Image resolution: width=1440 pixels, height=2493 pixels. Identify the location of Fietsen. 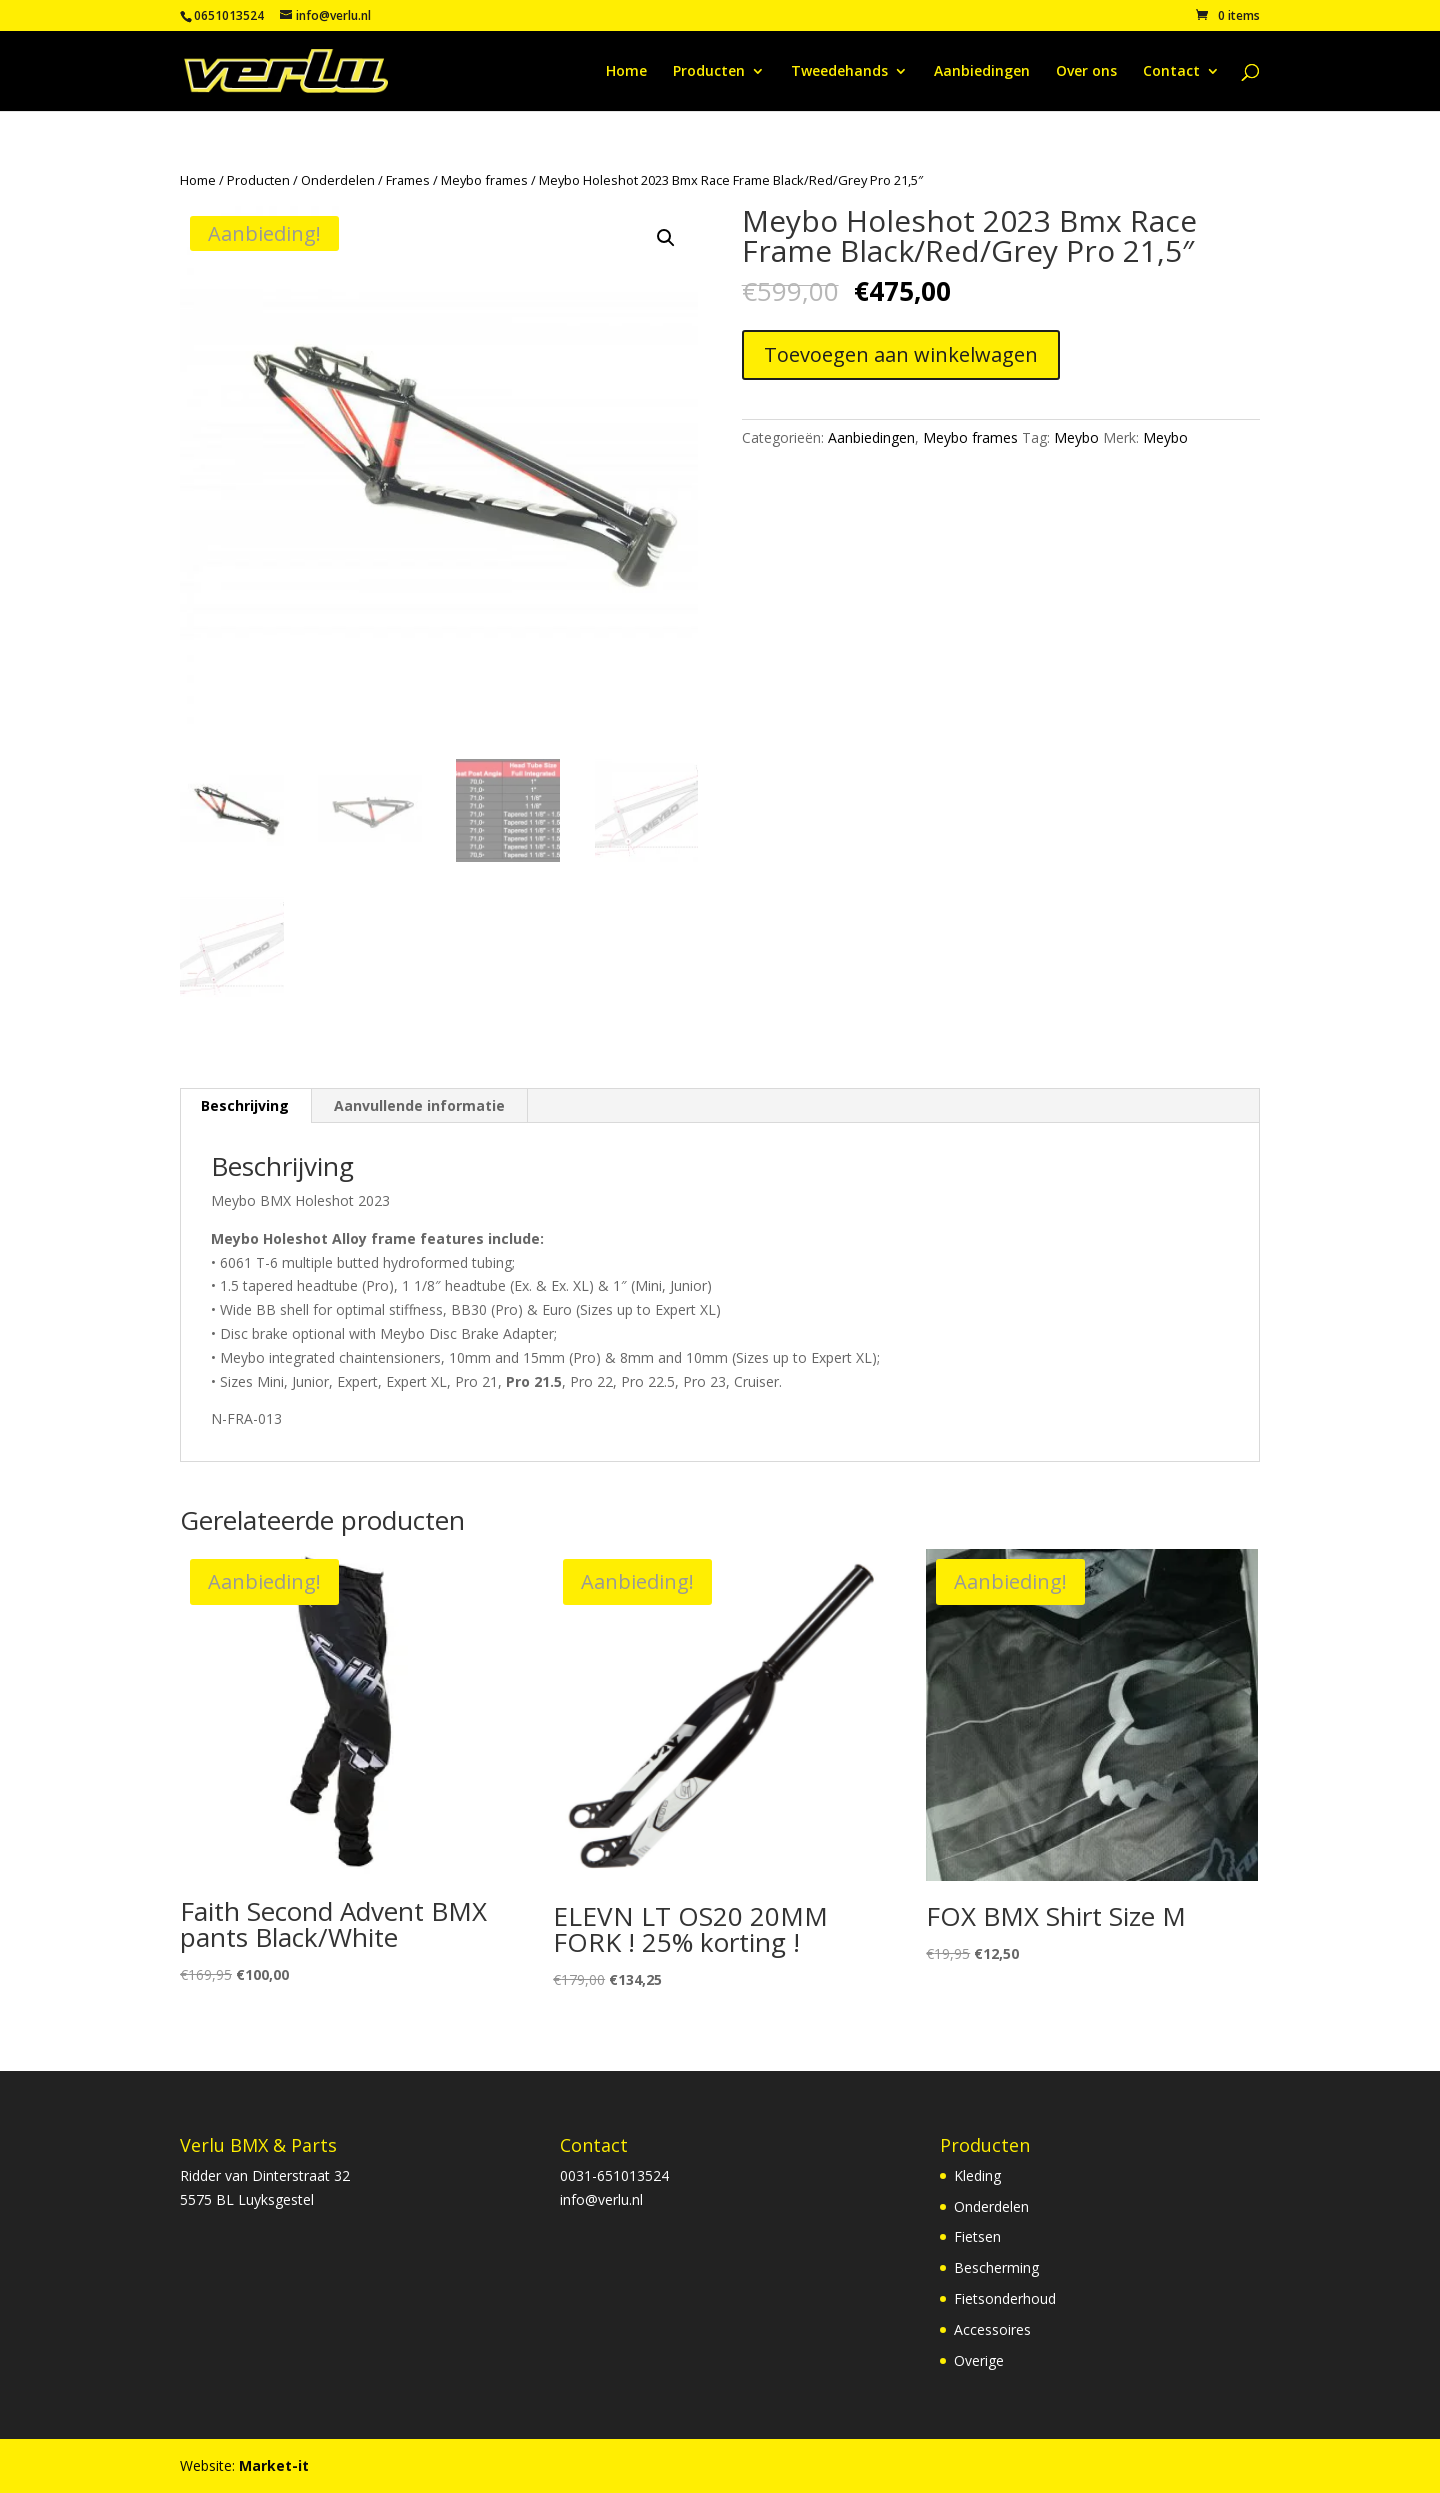
(977, 2236).